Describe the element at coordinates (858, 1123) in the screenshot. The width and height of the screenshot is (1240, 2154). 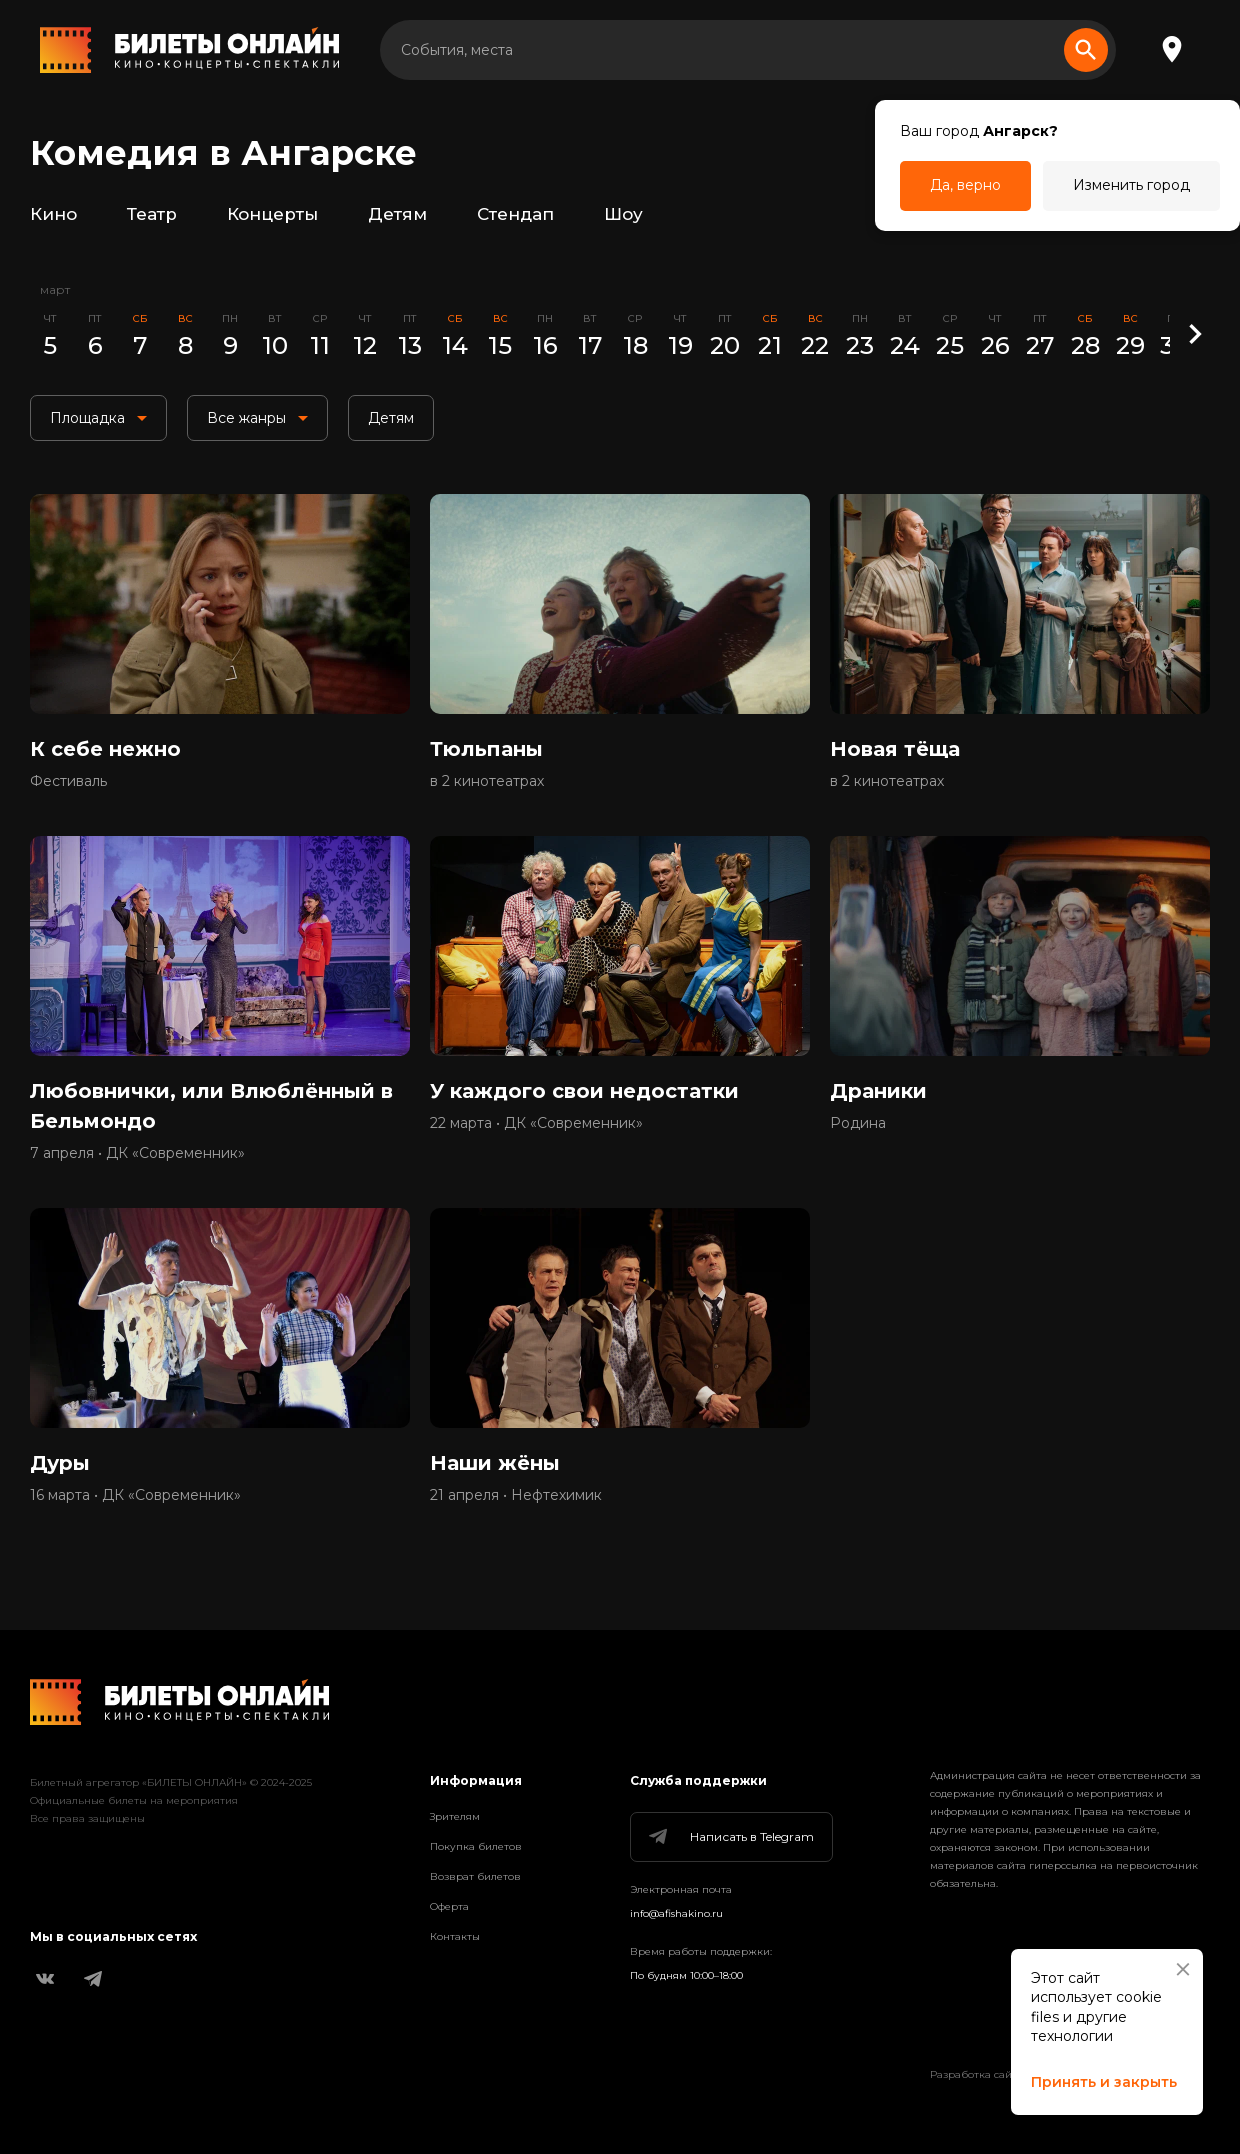
I see `Родина` at that location.